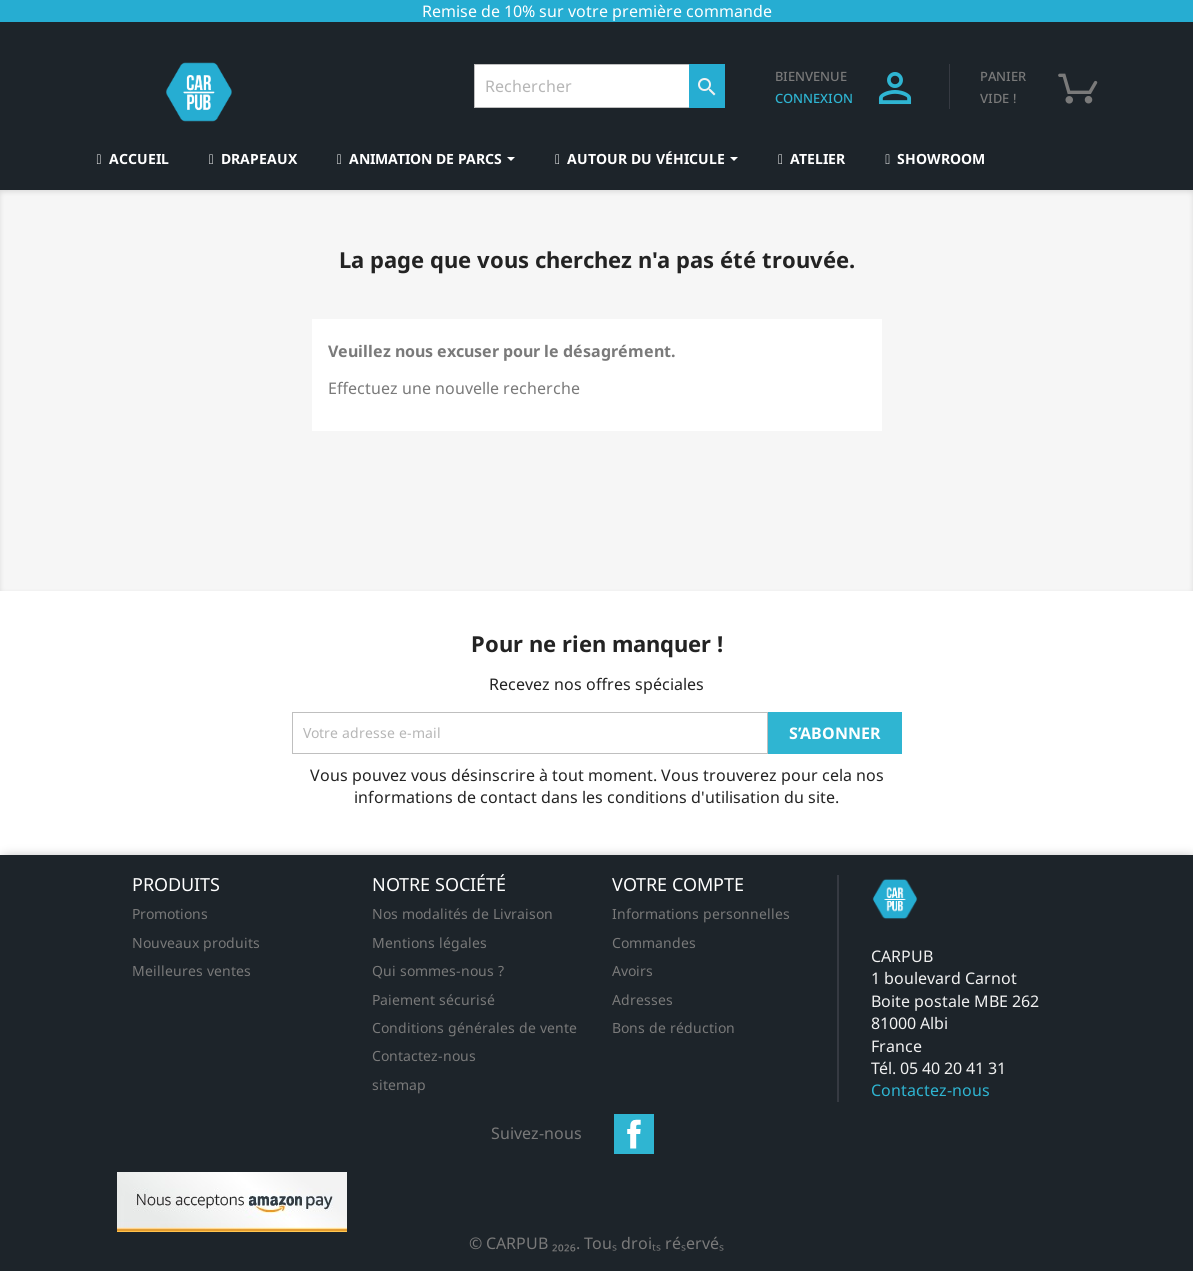 The image size is (1193, 1271). What do you see at coordinates (196, 942) in the screenshot?
I see `Nouveaux produits` at bounding box center [196, 942].